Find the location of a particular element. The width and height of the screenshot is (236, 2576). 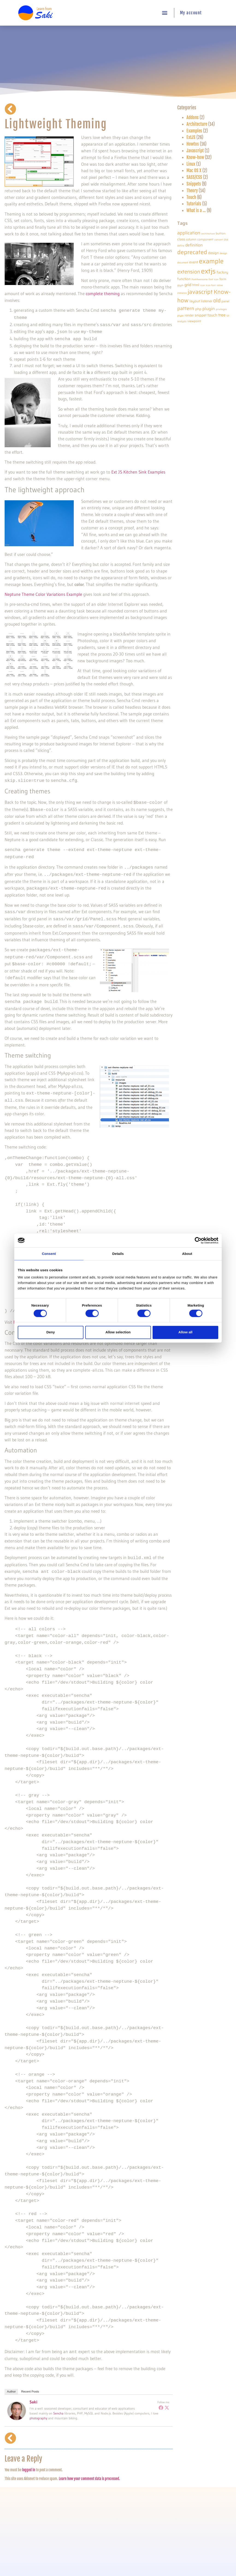

instance [instance (1 item)] is located at coordinates (182, 293).